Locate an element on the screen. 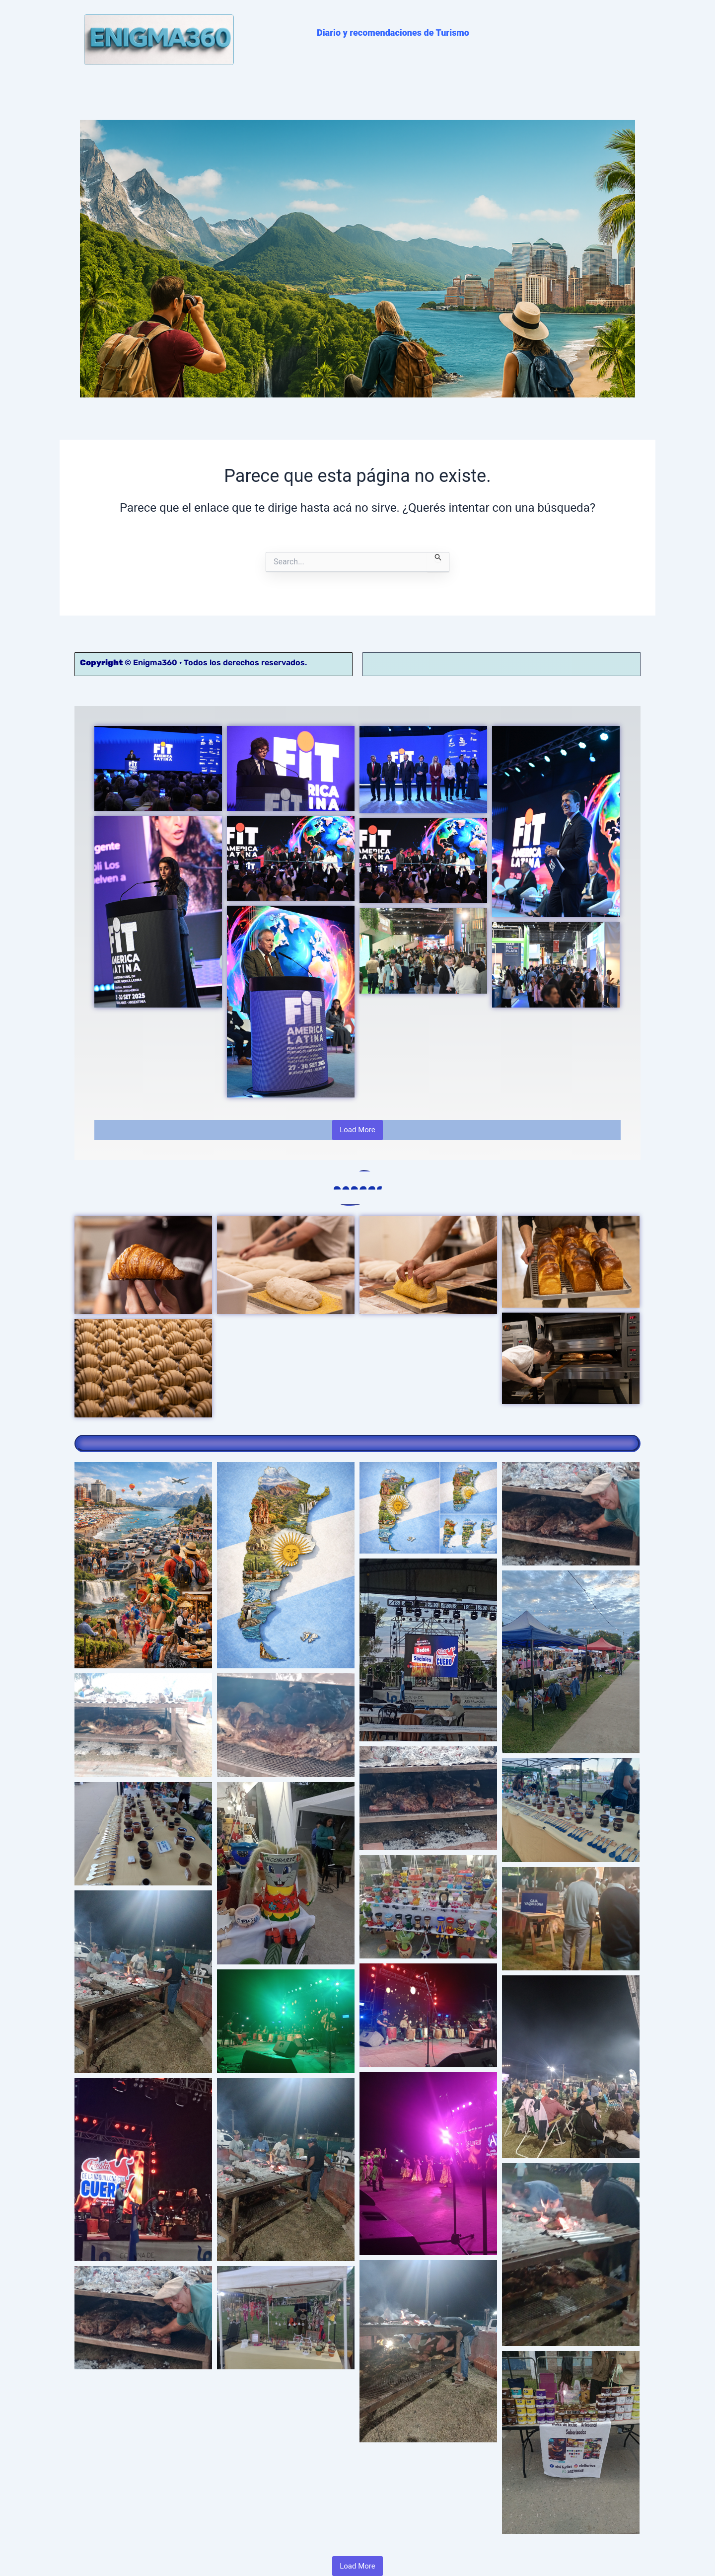  NOVEDADES is located at coordinates (175, 92).